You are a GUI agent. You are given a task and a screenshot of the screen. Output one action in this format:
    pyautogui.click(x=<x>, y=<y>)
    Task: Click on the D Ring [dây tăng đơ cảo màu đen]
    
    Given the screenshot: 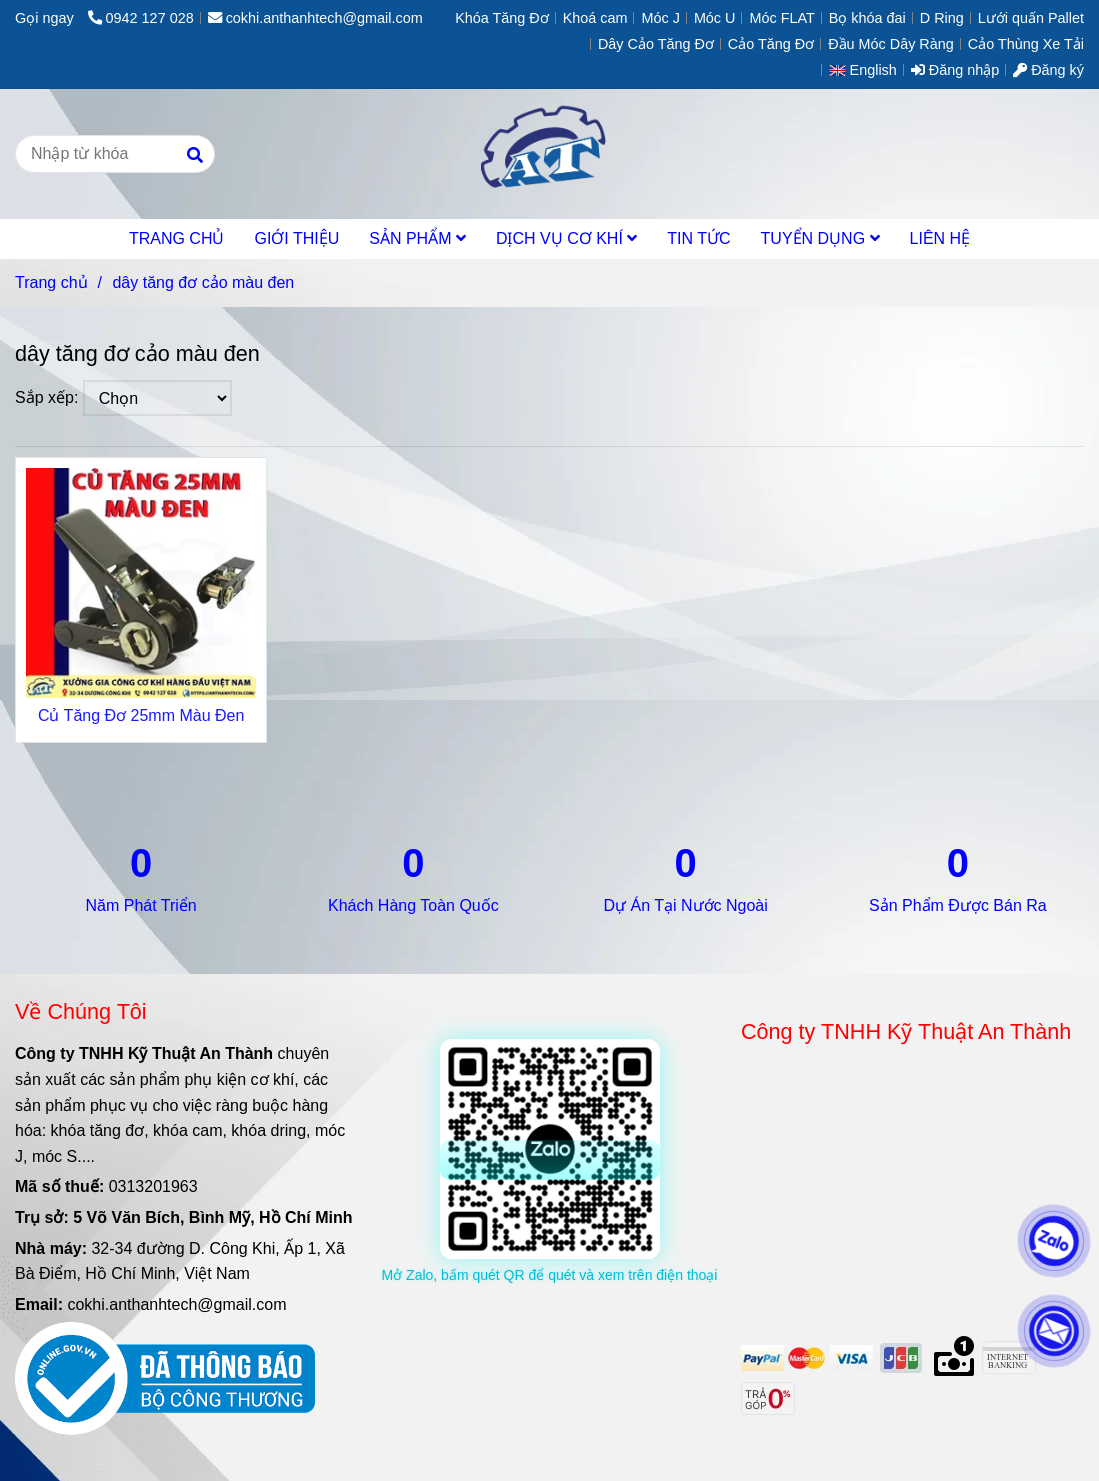 What is the action you would take?
    pyautogui.click(x=942, y=18)
    